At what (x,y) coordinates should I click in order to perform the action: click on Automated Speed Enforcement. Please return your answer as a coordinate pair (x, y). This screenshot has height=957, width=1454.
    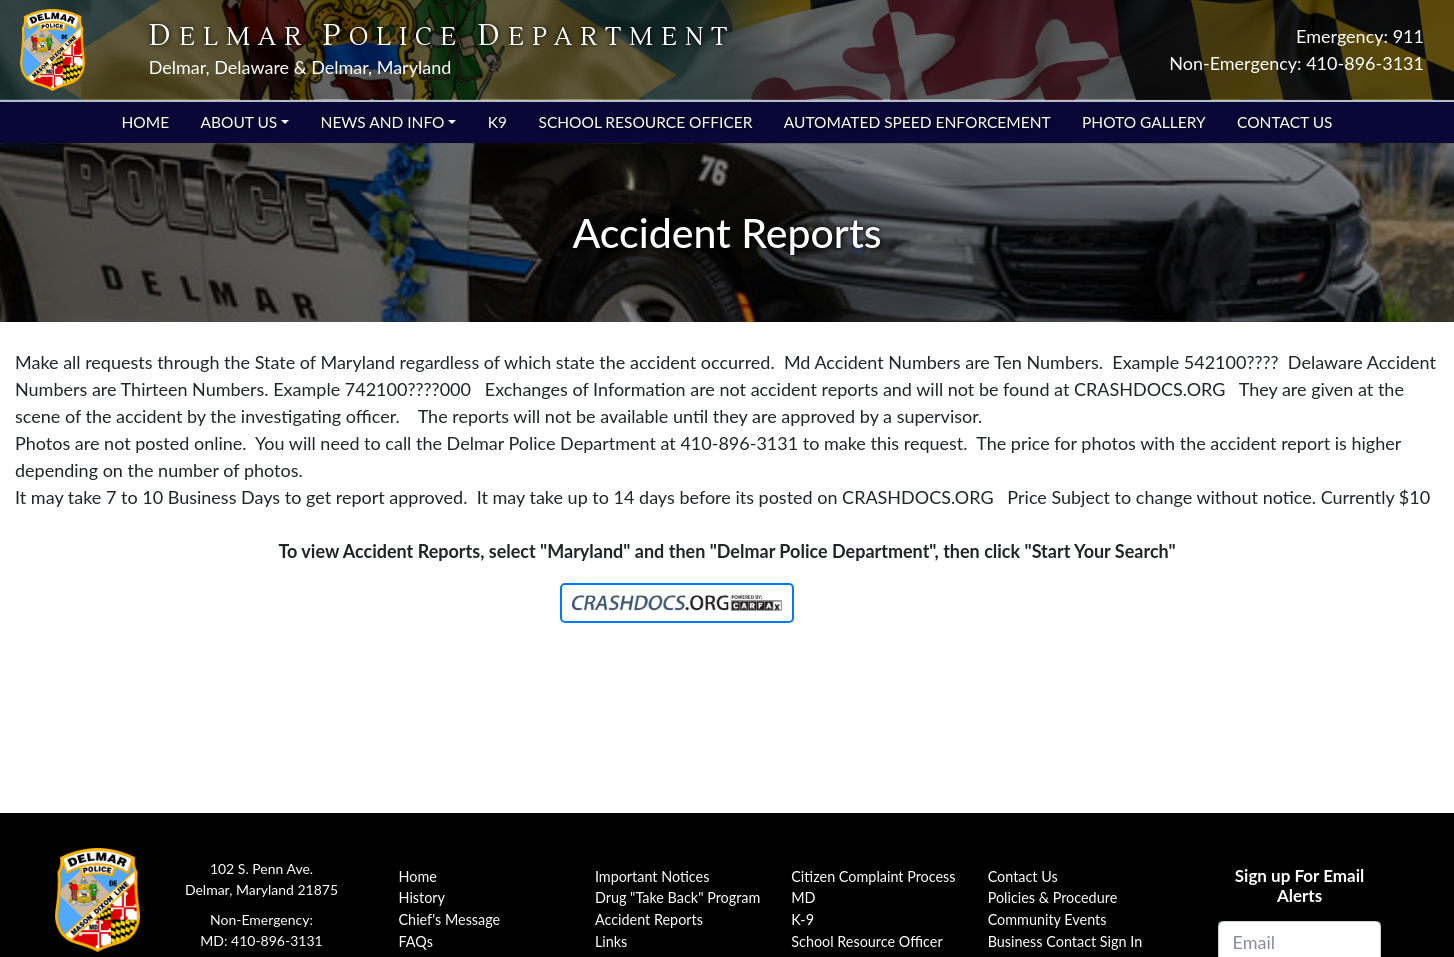
    Looking at the image, I should click on (917, 122).